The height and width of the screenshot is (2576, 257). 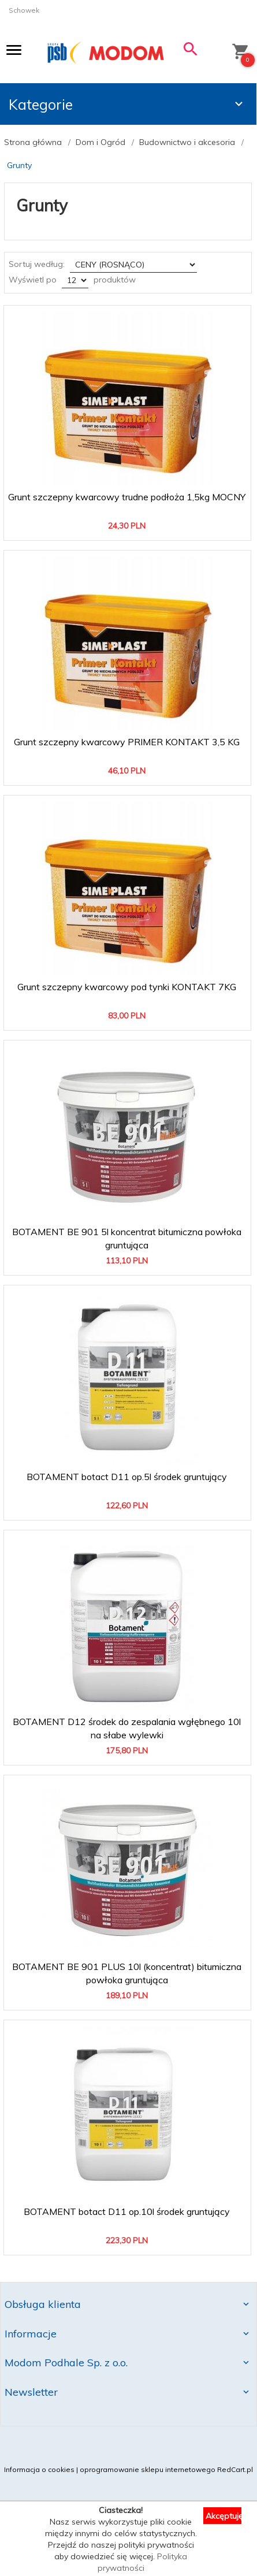 I want to click on BOTAMENT botact D11 op.5l środek gruntujący, so click(x=127, y=1476).